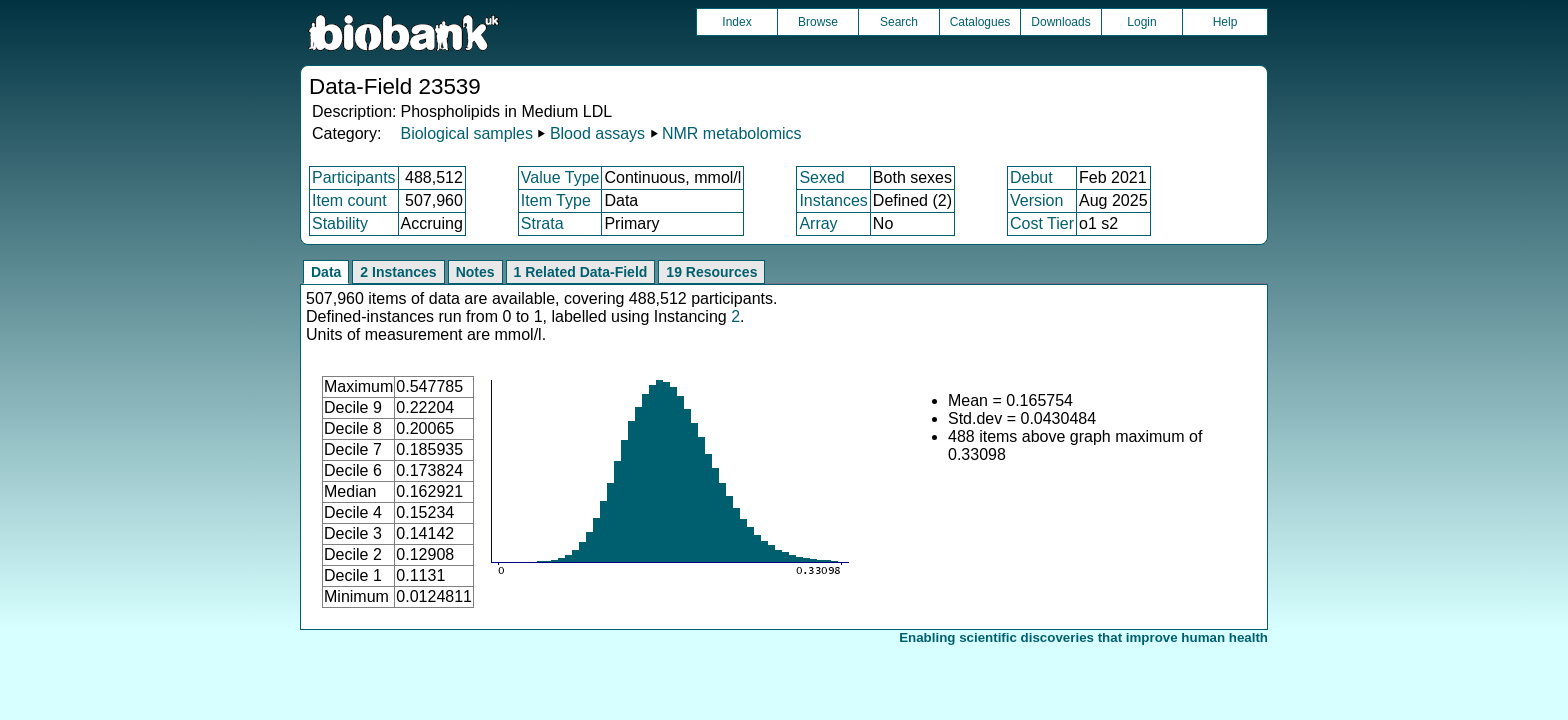 The width and height of the screenshot is (1568, 720). I want to click on Version, so click(1036, 200).